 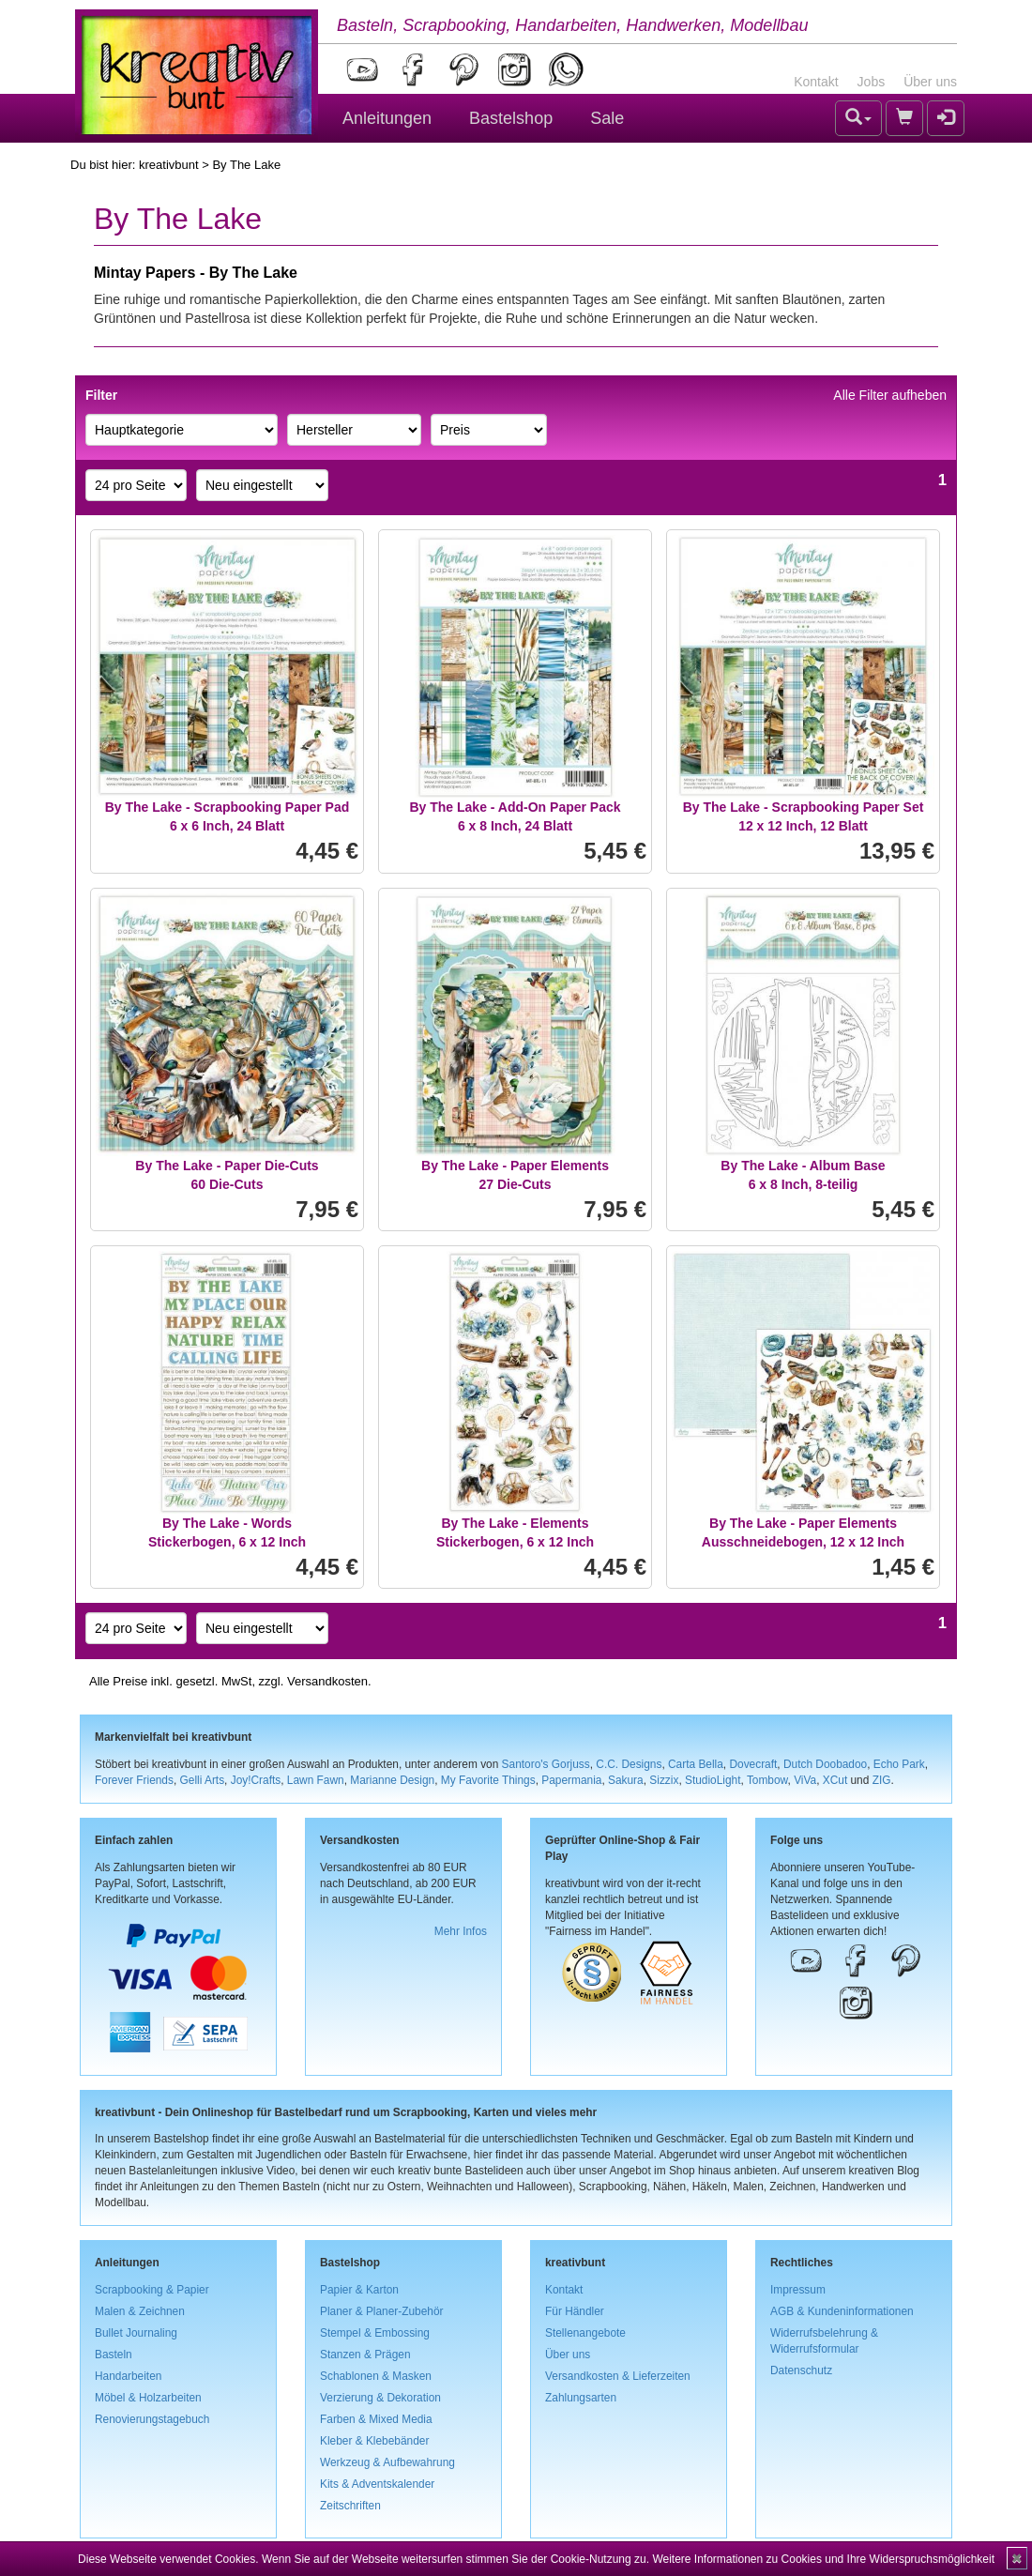 What do you see at coordinates (930, 81) in the screenshot?
I see `Über uns` at bounding box center [930, 81].